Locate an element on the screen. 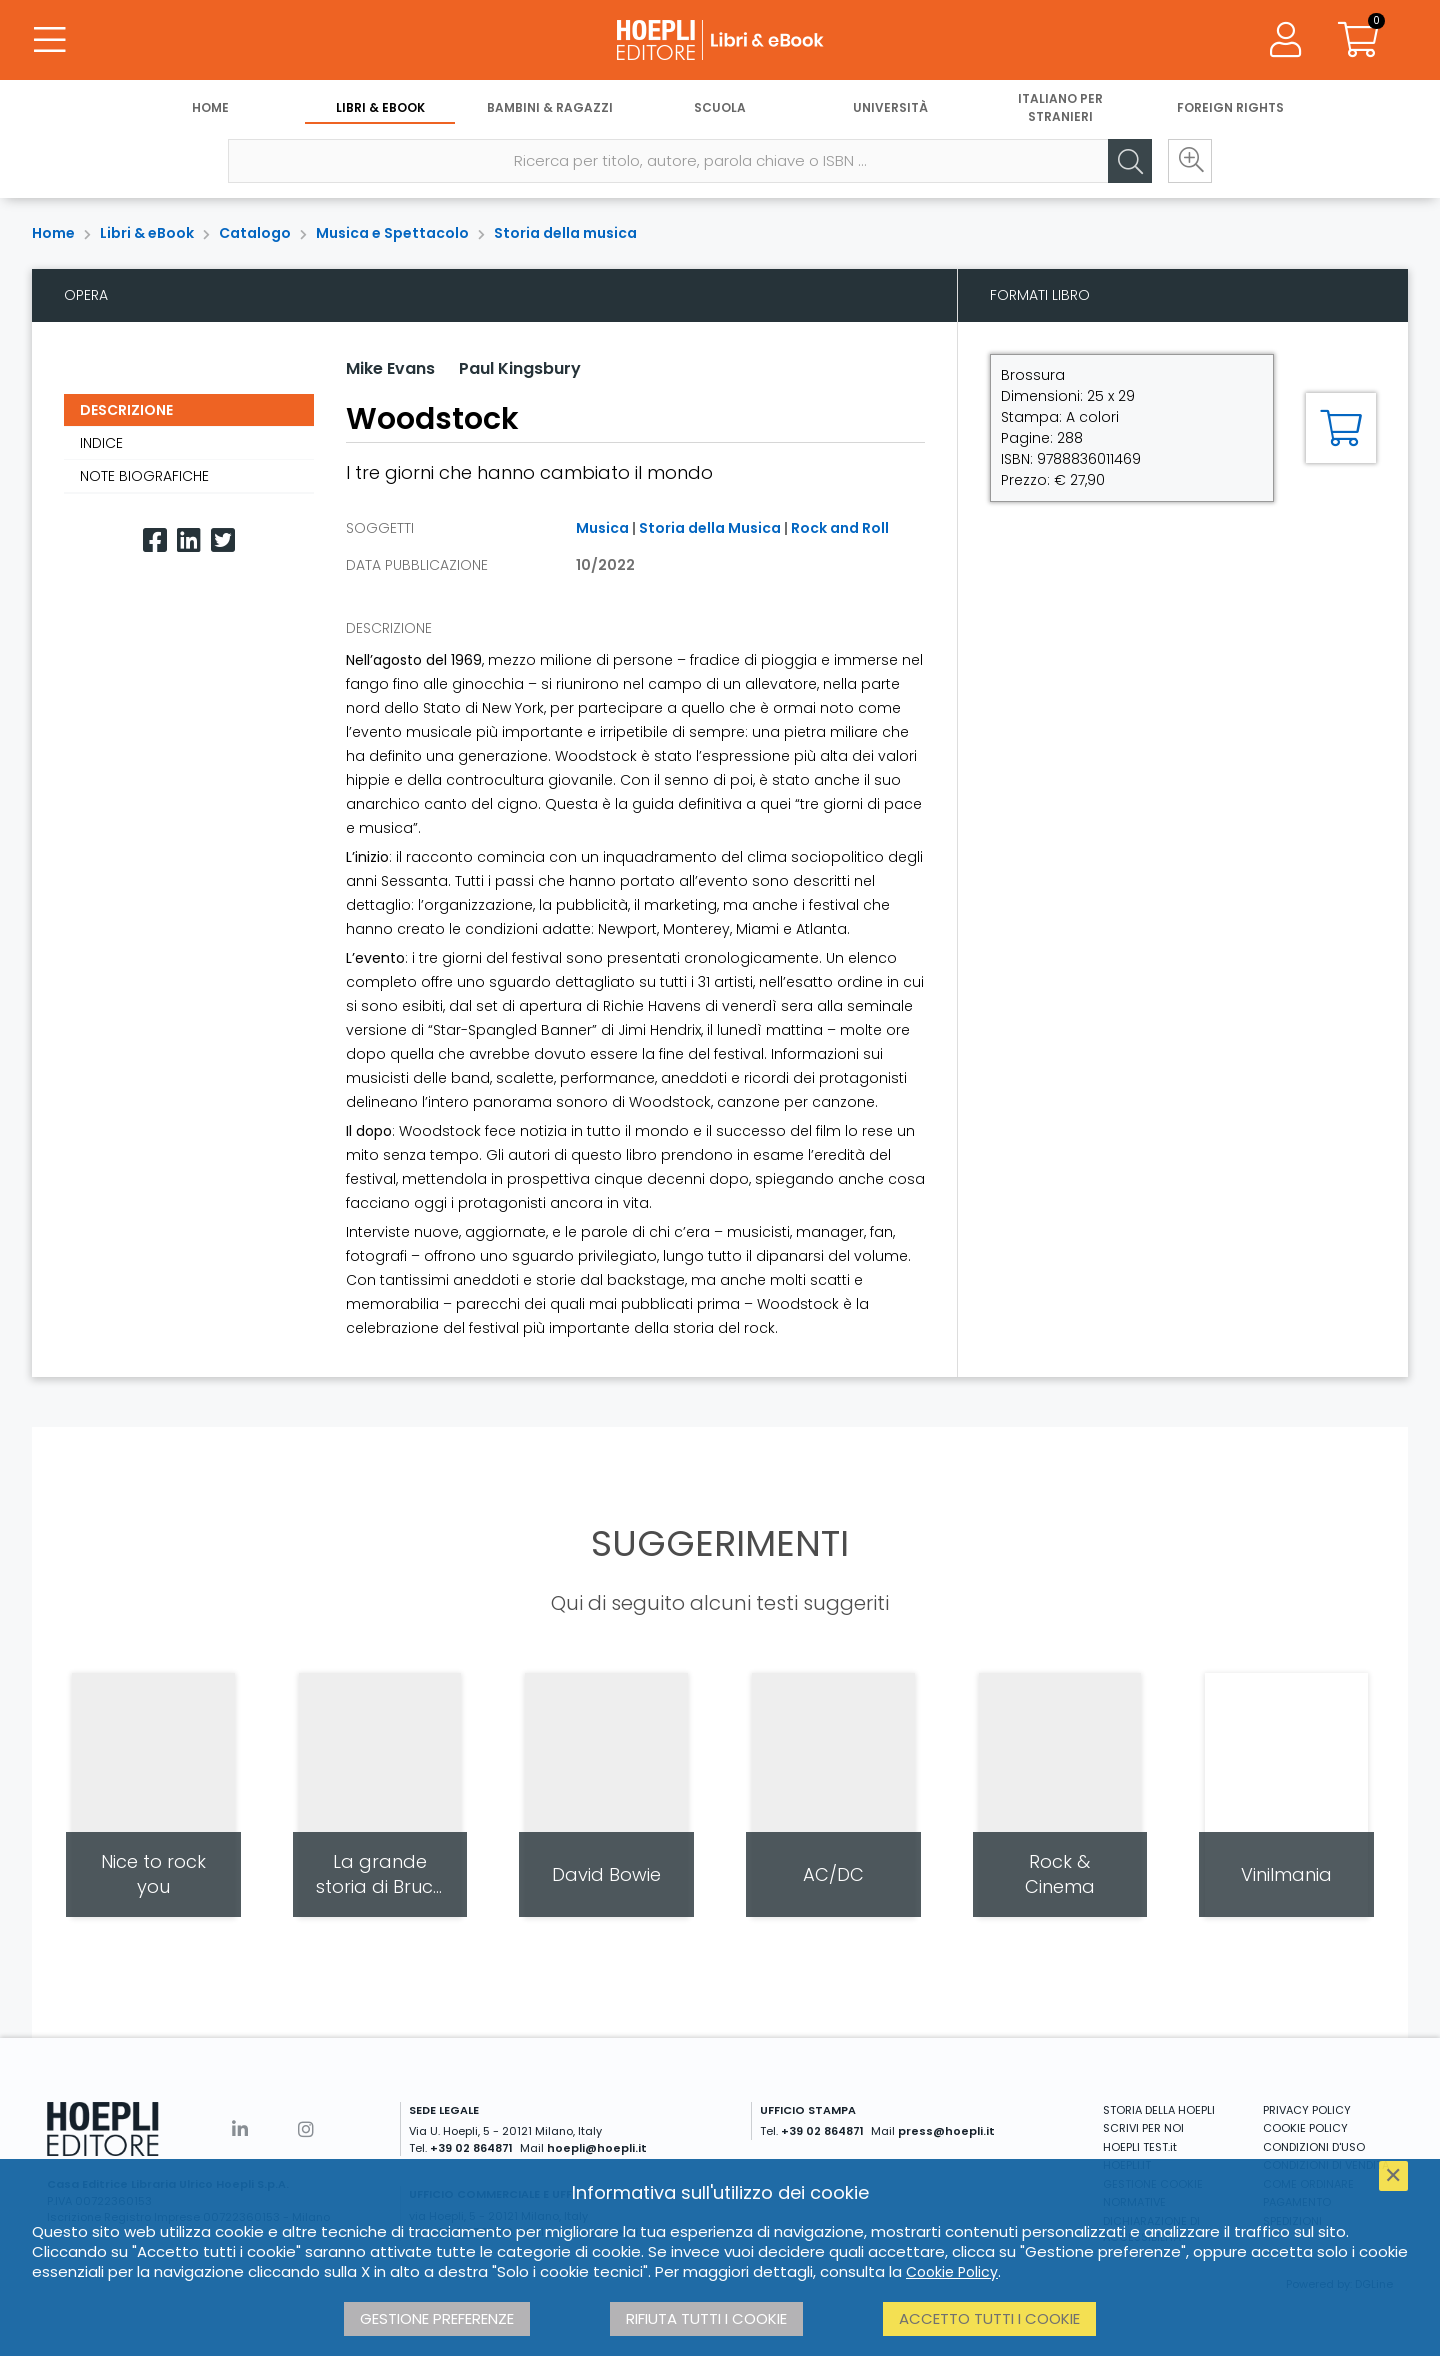  Storia della Musica is located at coordinates (710, 528).